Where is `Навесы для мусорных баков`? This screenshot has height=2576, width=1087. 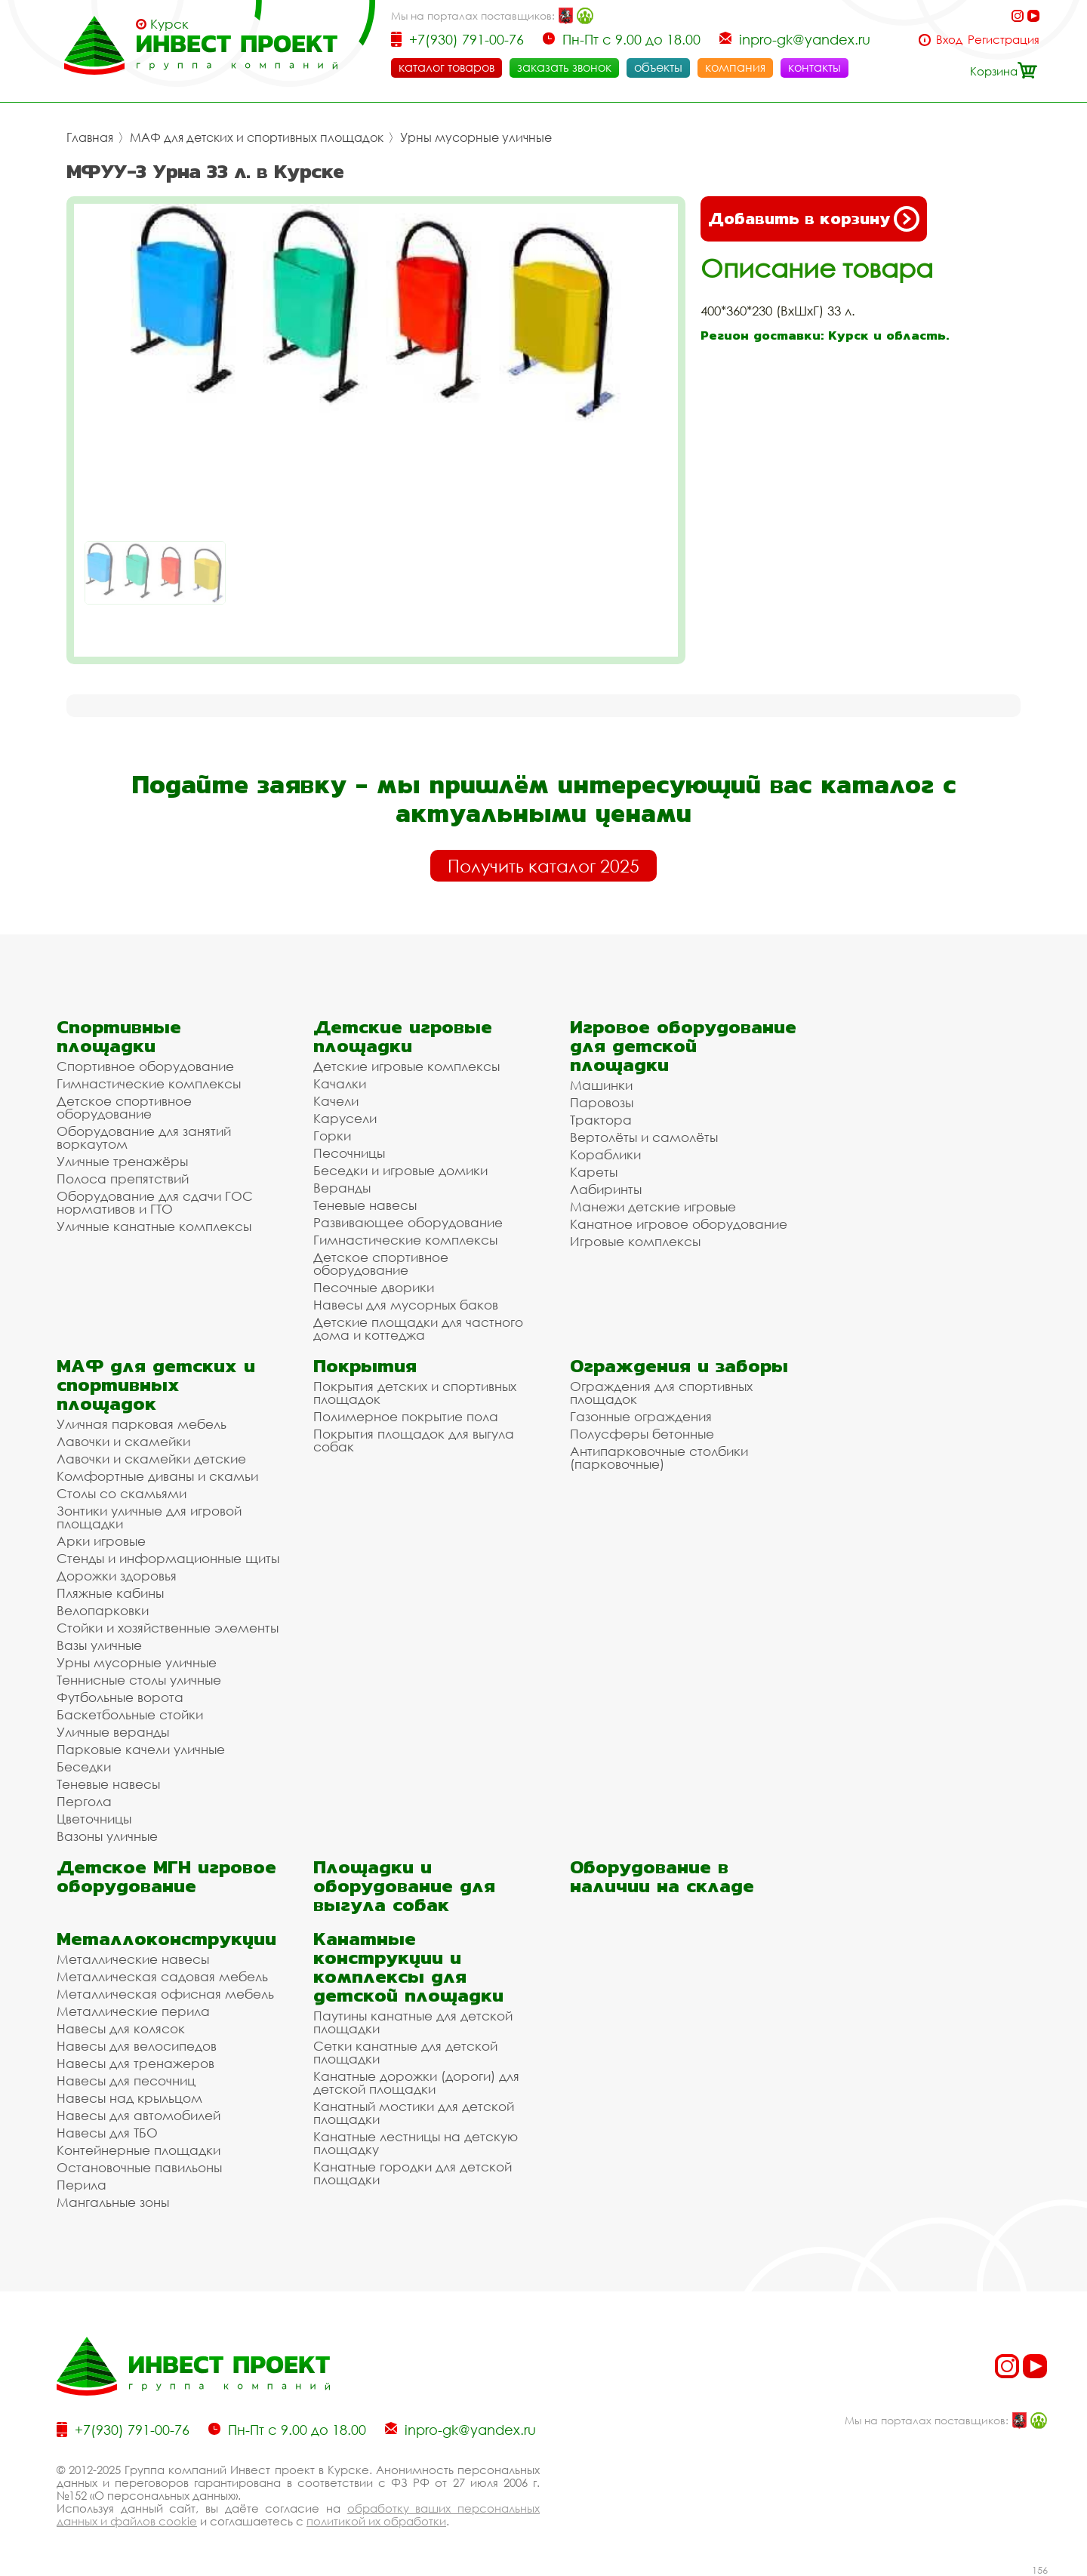
Навесы для мусорных баков is located at coordinates (405, 1304).